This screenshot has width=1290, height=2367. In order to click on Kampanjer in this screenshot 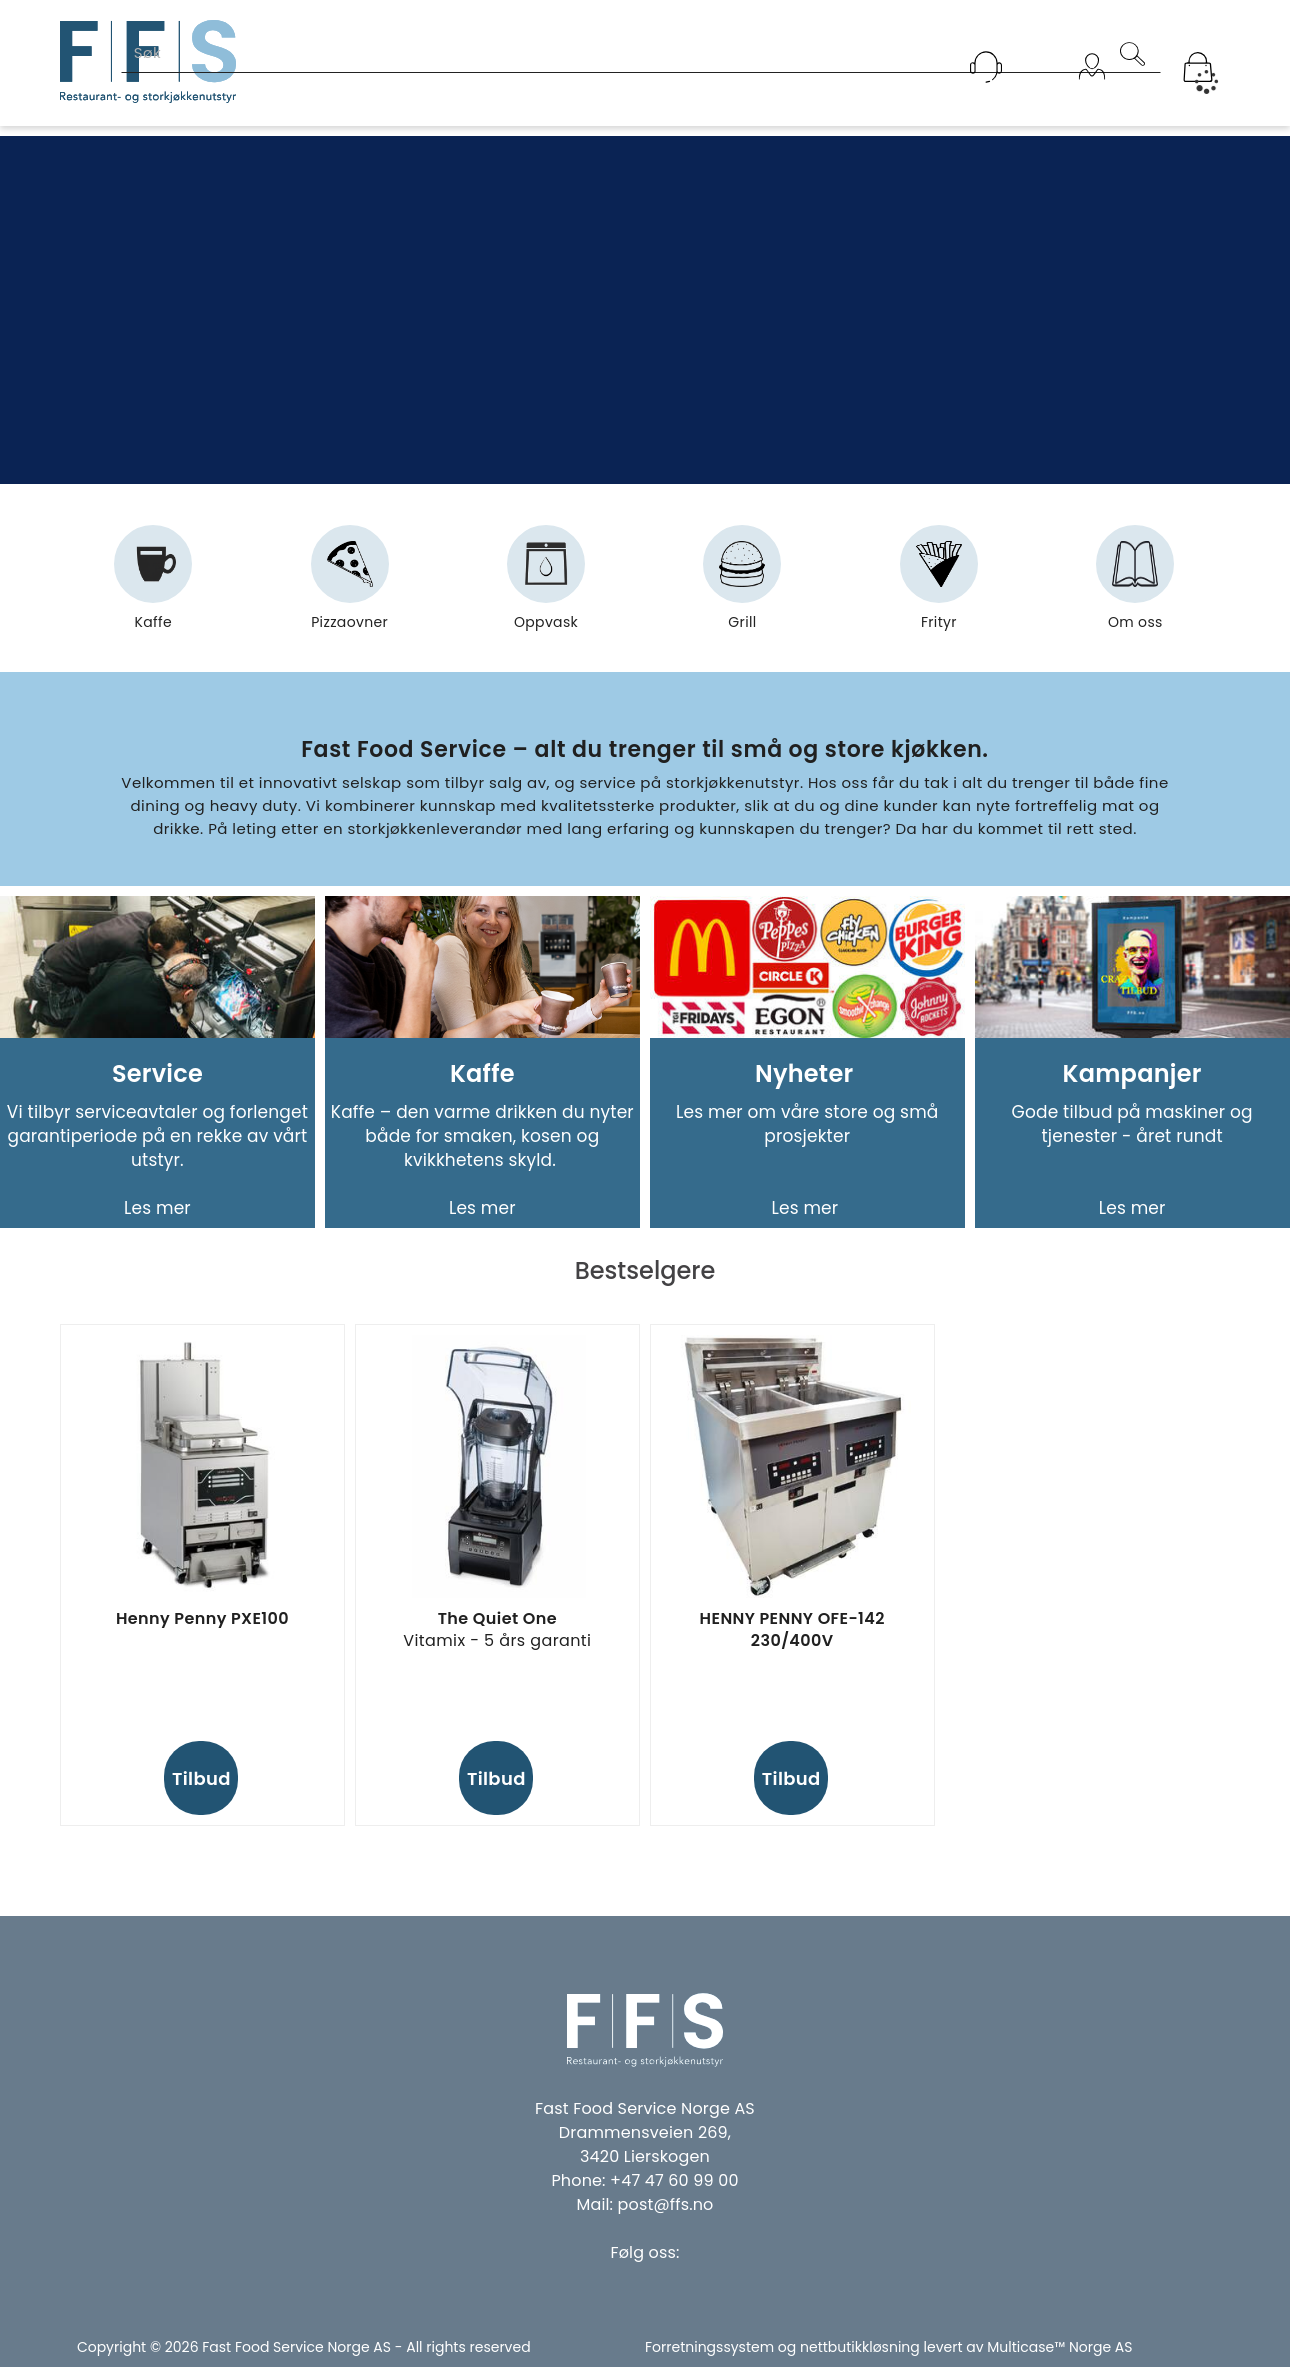, I will do `click(1132, 1073)`.